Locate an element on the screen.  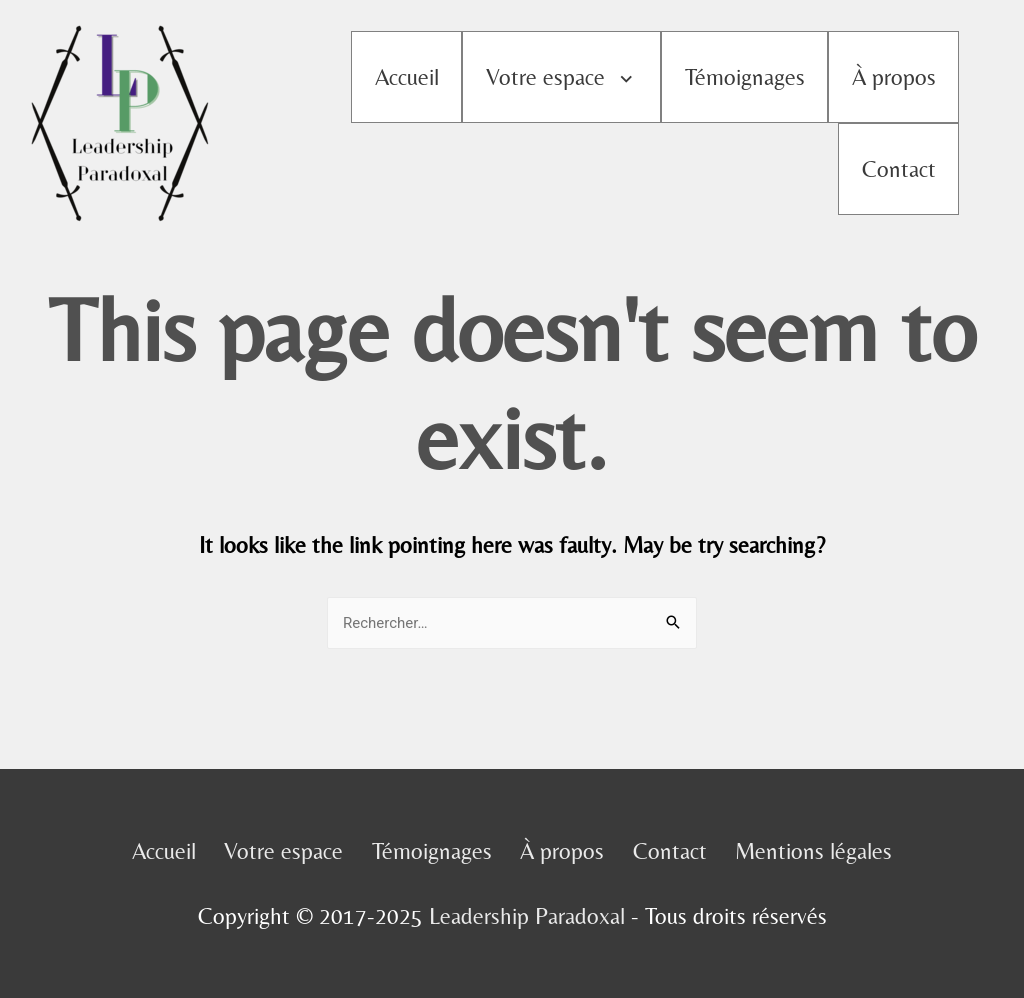
Contact is located at coordinates (899, 169).